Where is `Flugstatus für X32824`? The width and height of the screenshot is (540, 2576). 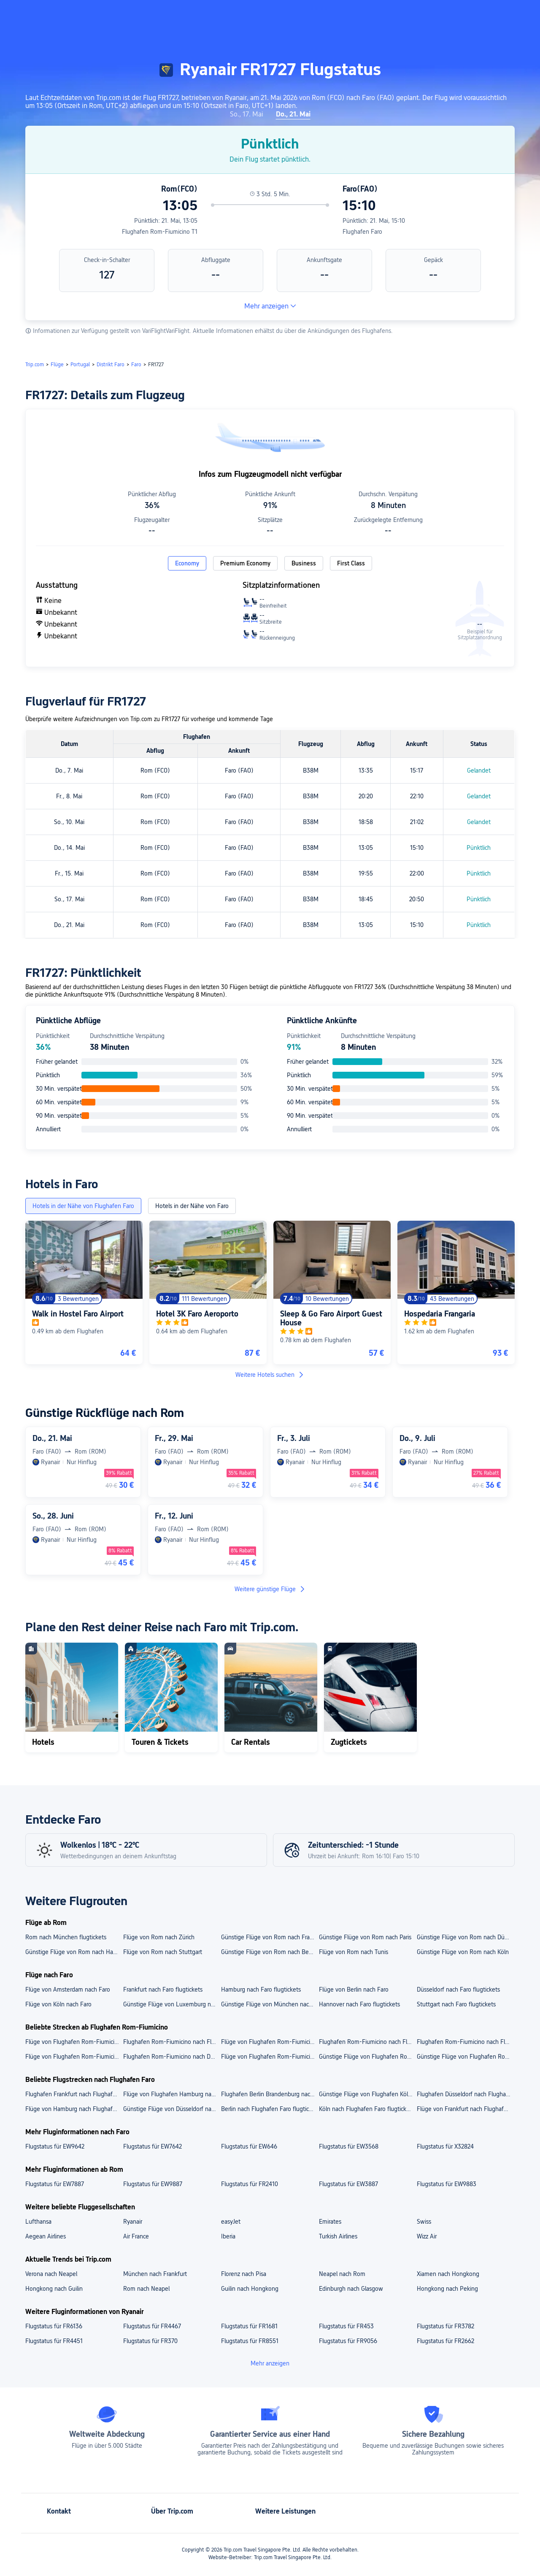 Flugstatus für X32824 is located at coordinates (445, 2146).